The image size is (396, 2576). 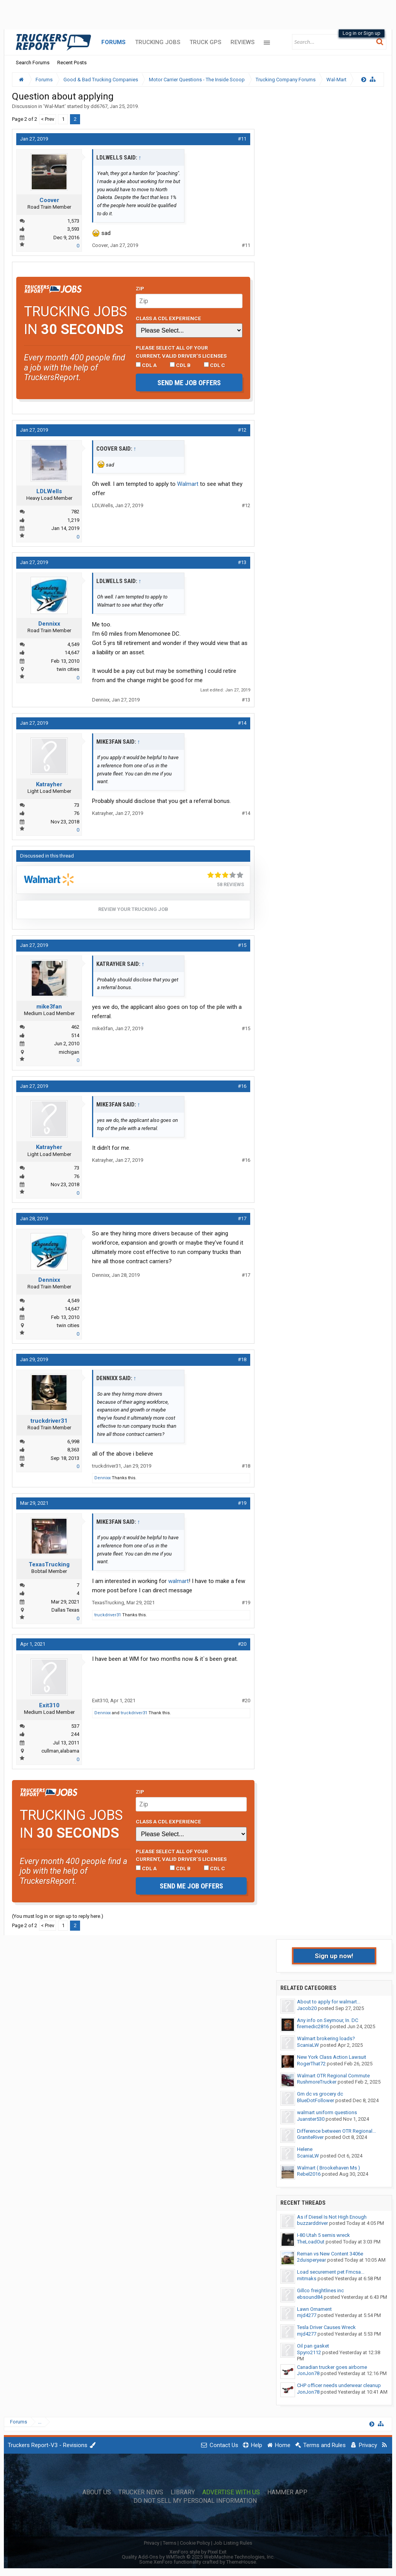 I want to click on buzzarddriver, so click(x=312, y=2223).